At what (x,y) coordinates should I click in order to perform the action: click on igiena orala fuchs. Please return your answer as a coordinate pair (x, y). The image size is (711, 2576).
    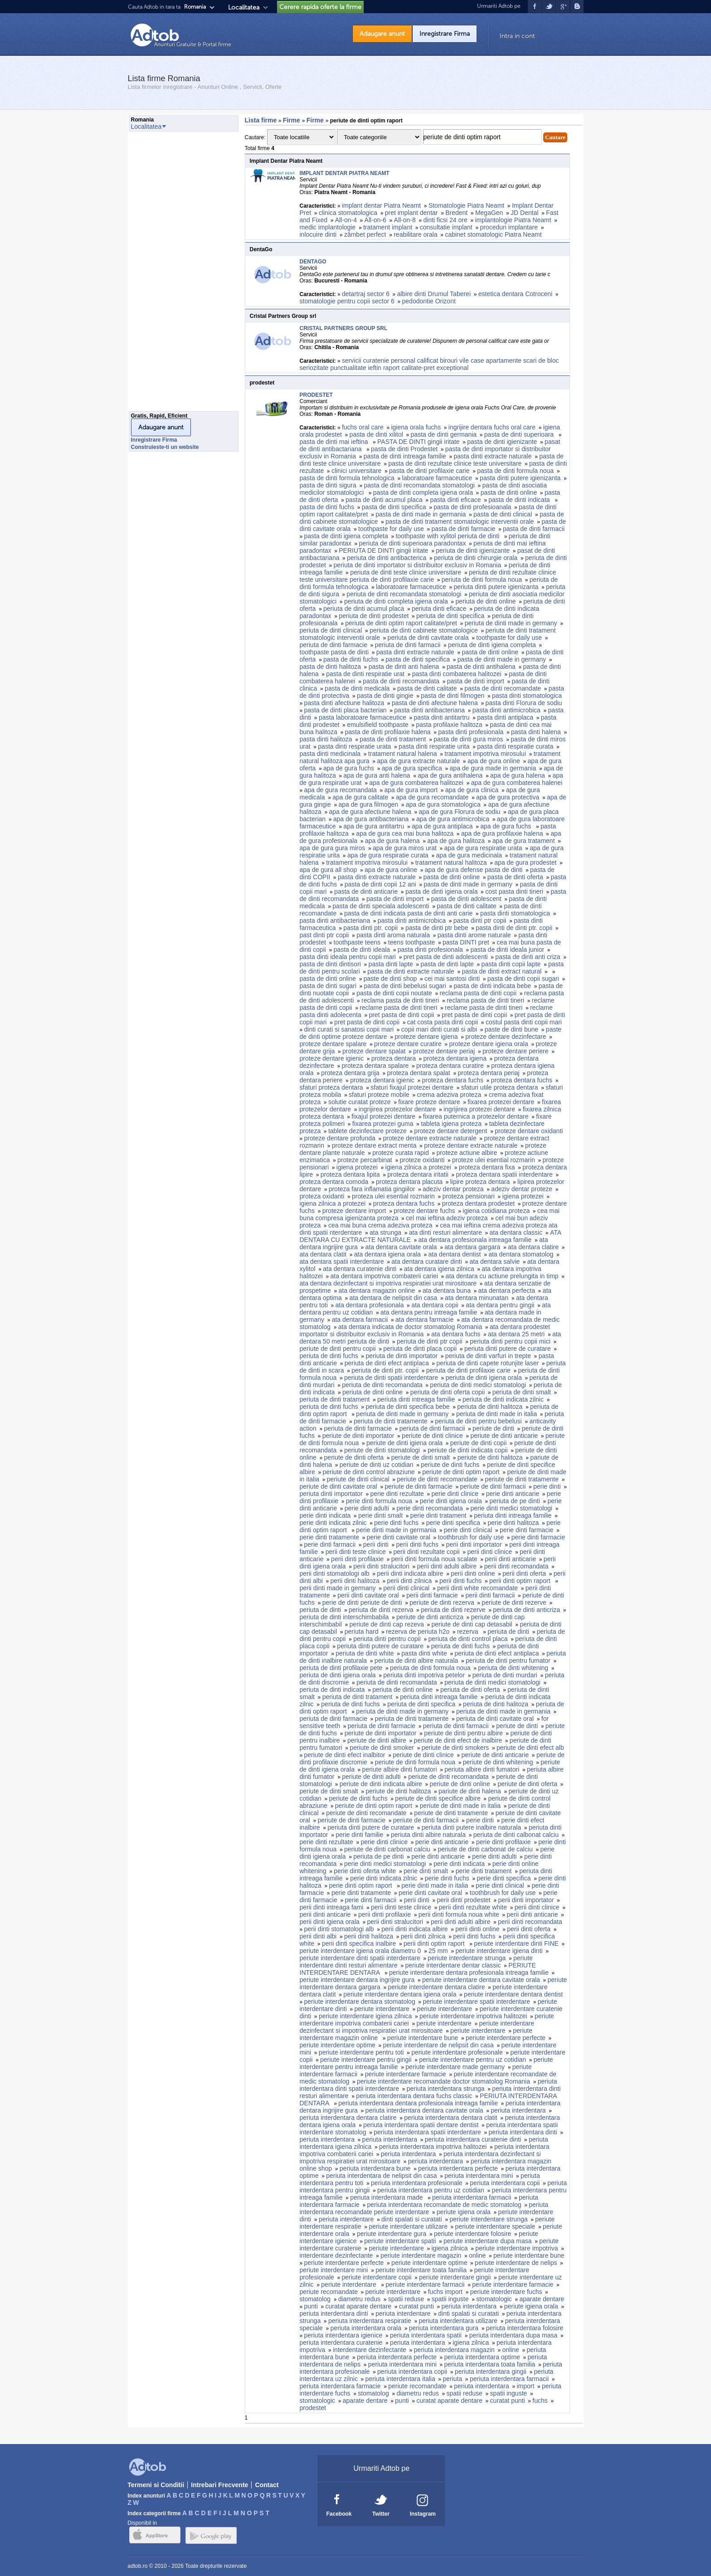
    Looking at the image, I should click on (416, 427).